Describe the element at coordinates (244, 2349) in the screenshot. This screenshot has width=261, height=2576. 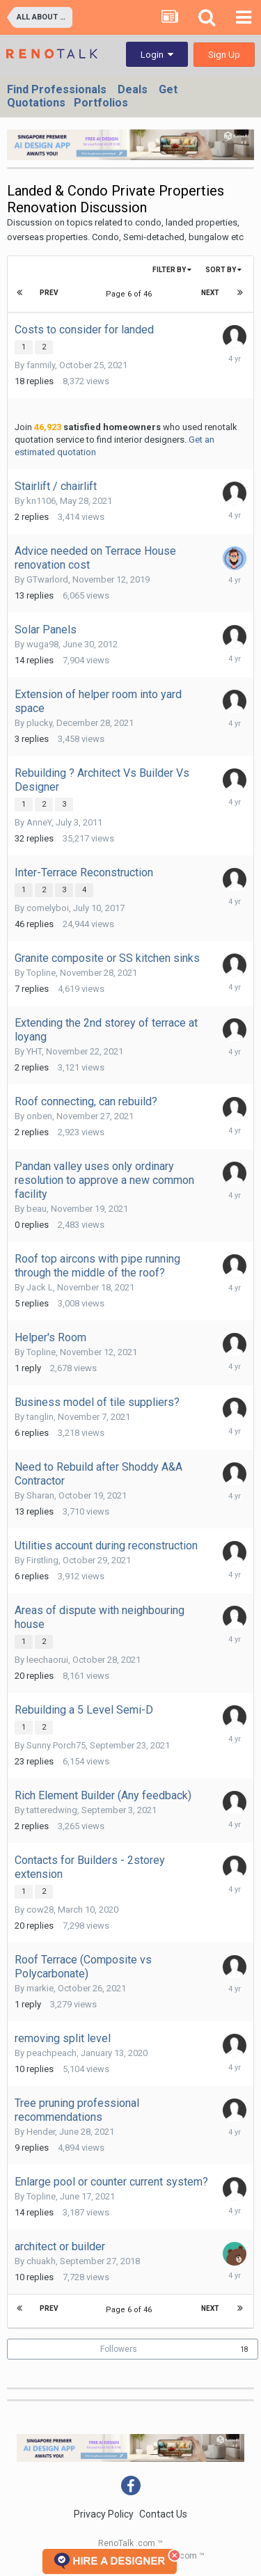
I see `18` at that location.